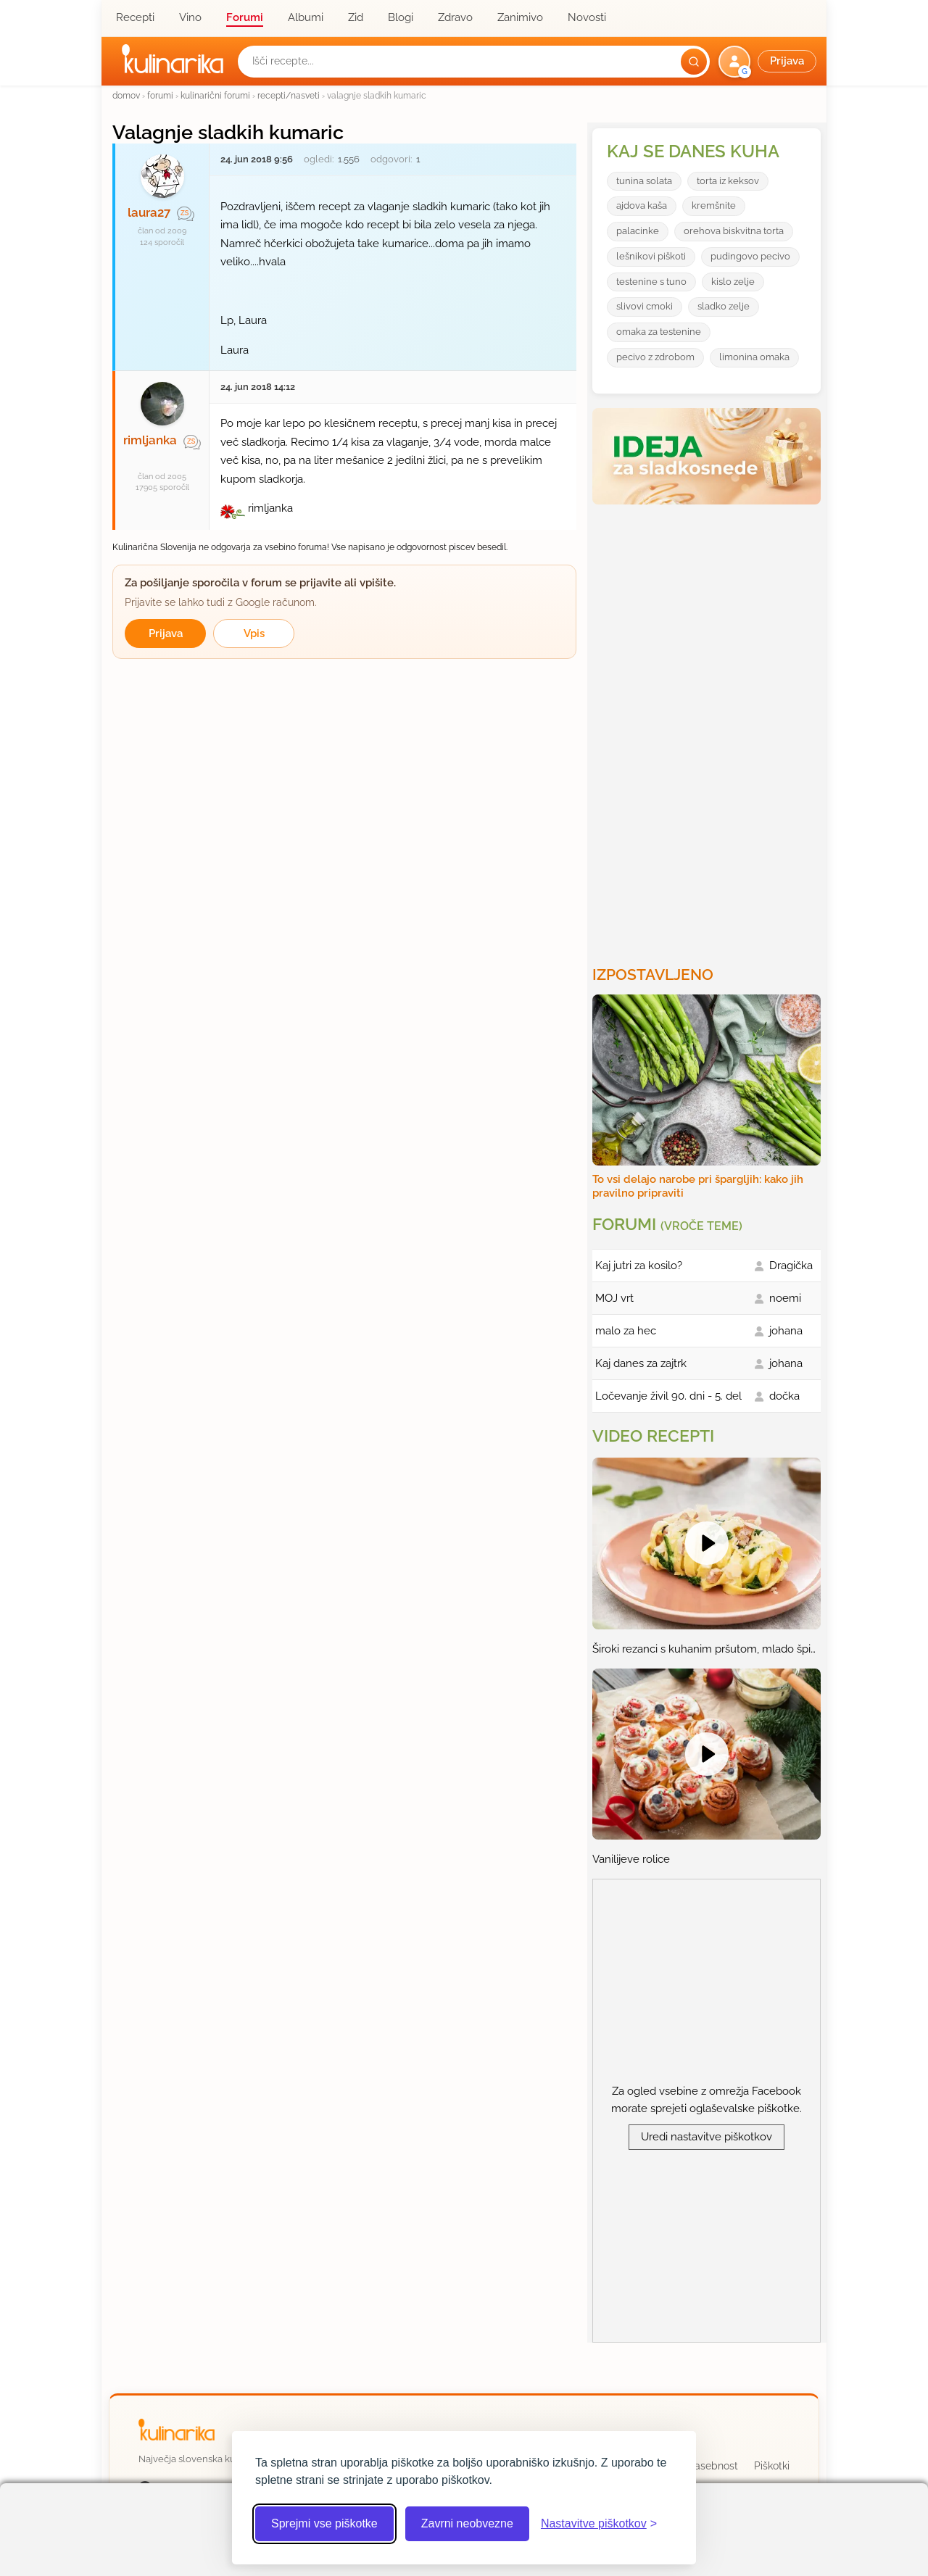 This screenshot has width=928, height=2576. Describe the element at coordinates (400, 17) in the screenshot. I see `Blogi` at that location.